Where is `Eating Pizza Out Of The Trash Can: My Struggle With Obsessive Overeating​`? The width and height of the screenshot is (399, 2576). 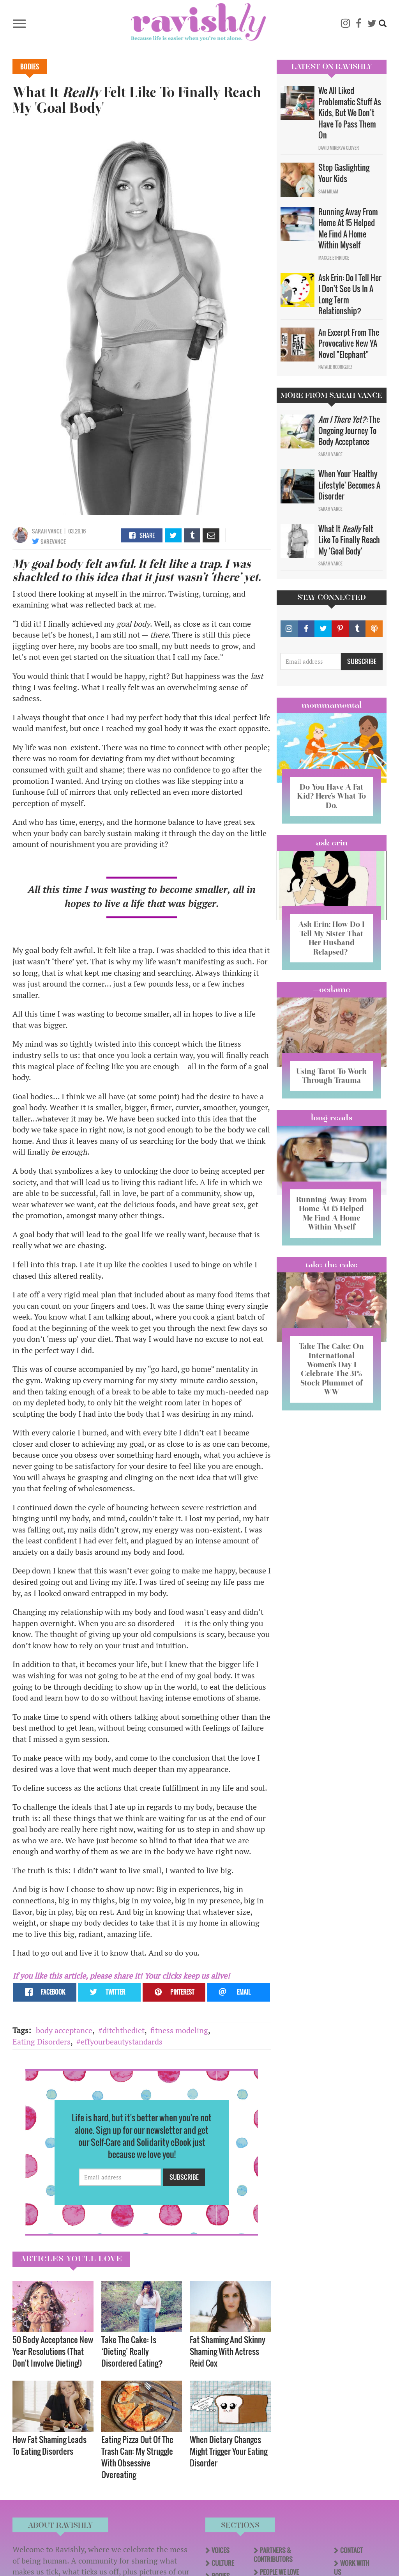 Eating Pizza Out Of The Trash Can: My Struggle With Obsessive Overeating​ is located at coordinates (137, 2456).